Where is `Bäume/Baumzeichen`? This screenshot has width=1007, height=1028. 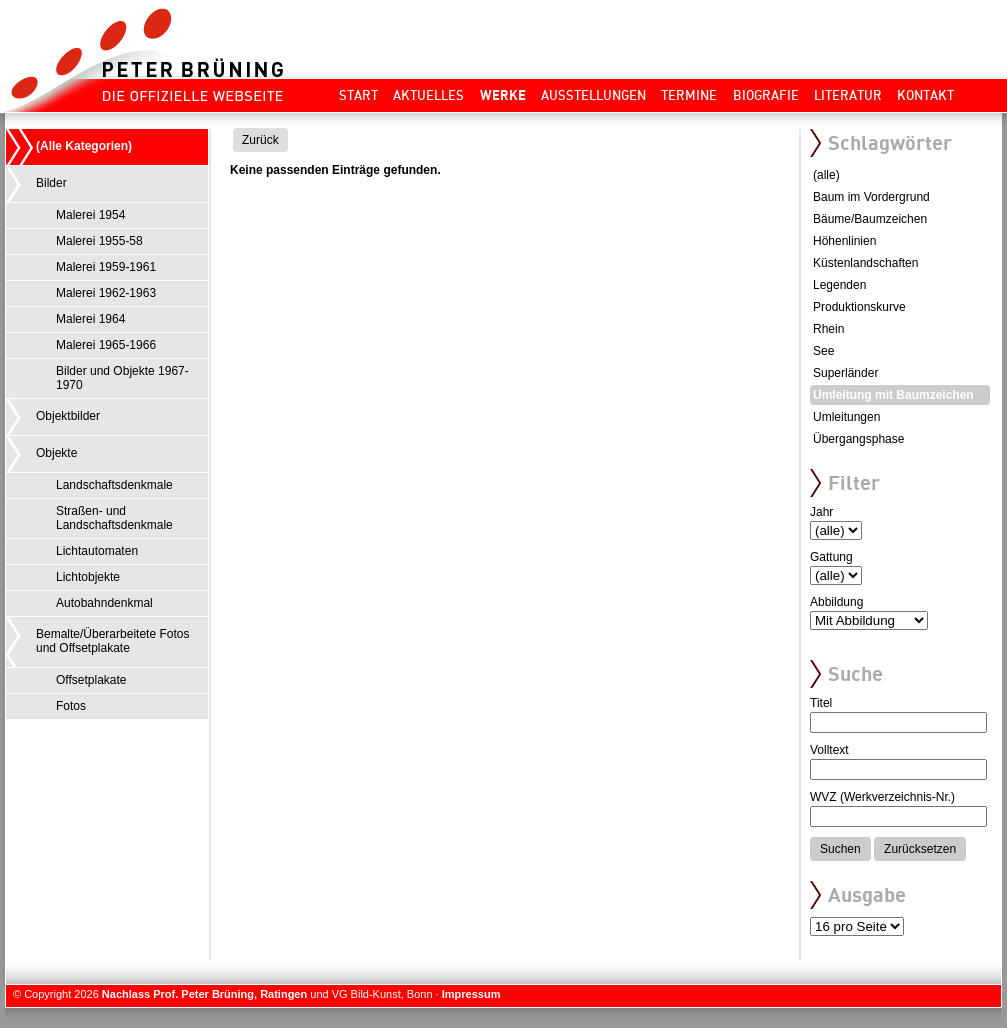
Bäume/Baumzeichen is located at coordinates (870, 219).